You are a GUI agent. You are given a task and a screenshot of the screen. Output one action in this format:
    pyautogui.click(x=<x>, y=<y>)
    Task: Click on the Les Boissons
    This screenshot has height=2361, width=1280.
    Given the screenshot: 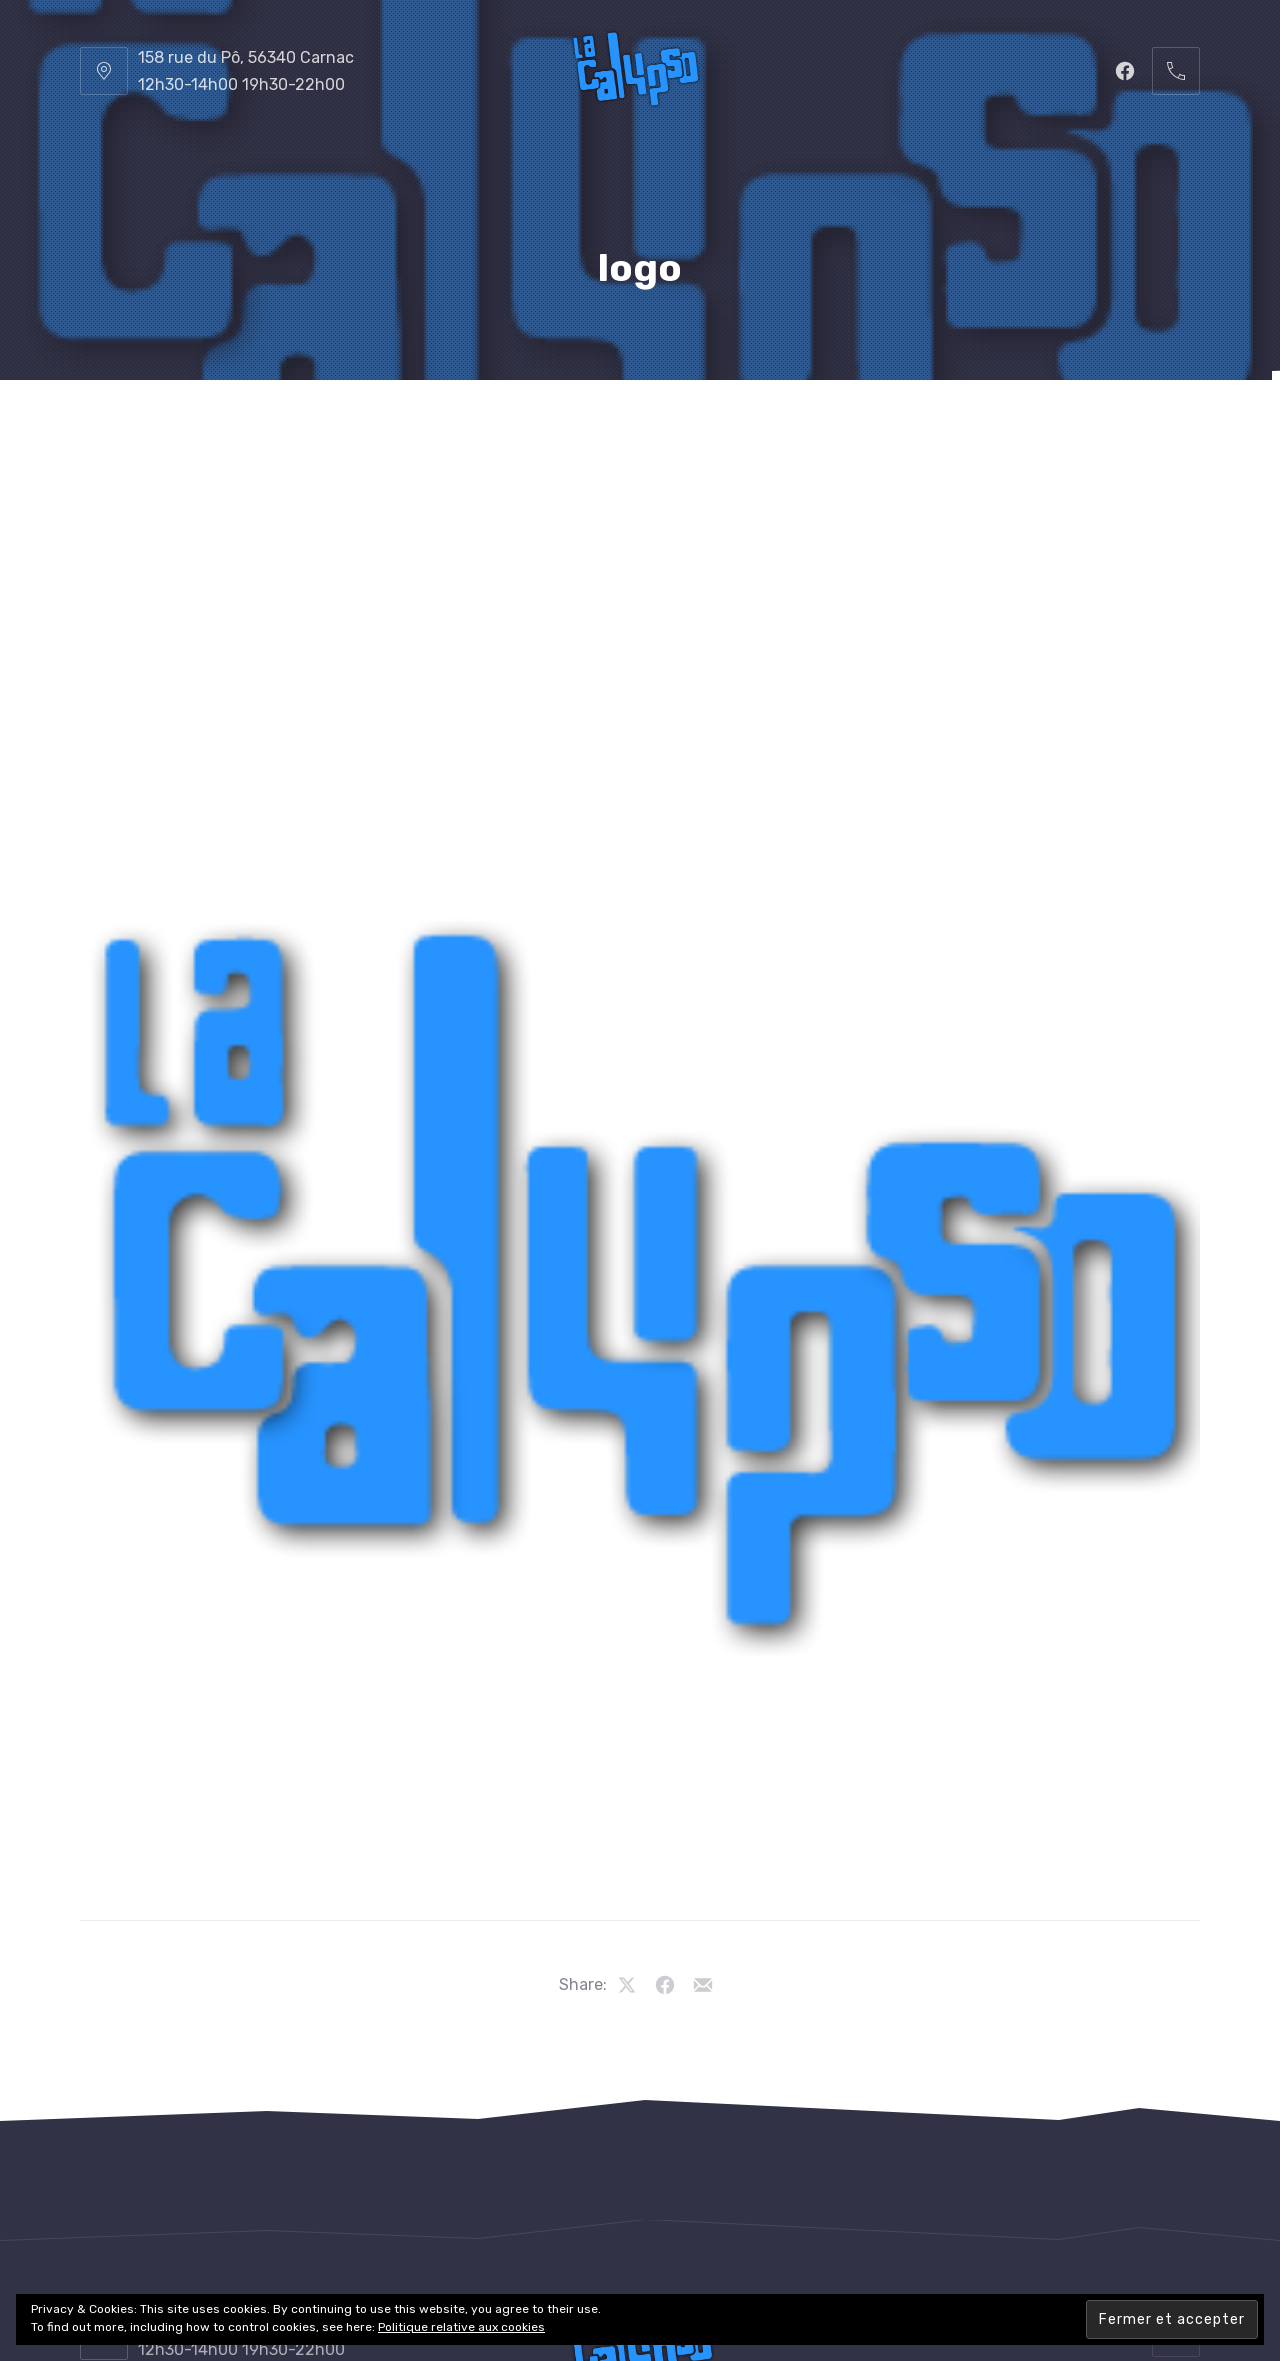 What is the action you would take?
    pyautogui.click(x=596, y=429)
    